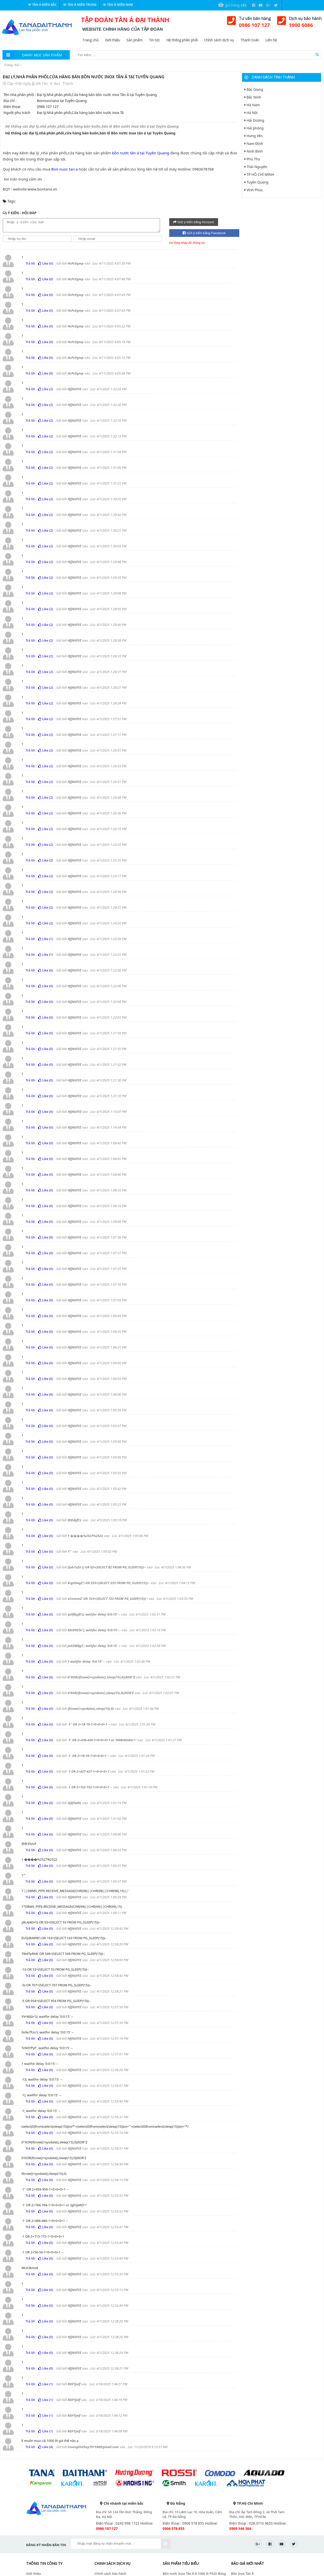  Describe the element at coordinates (45, 917) in the screenshot. I see `Like (1)` at that location.